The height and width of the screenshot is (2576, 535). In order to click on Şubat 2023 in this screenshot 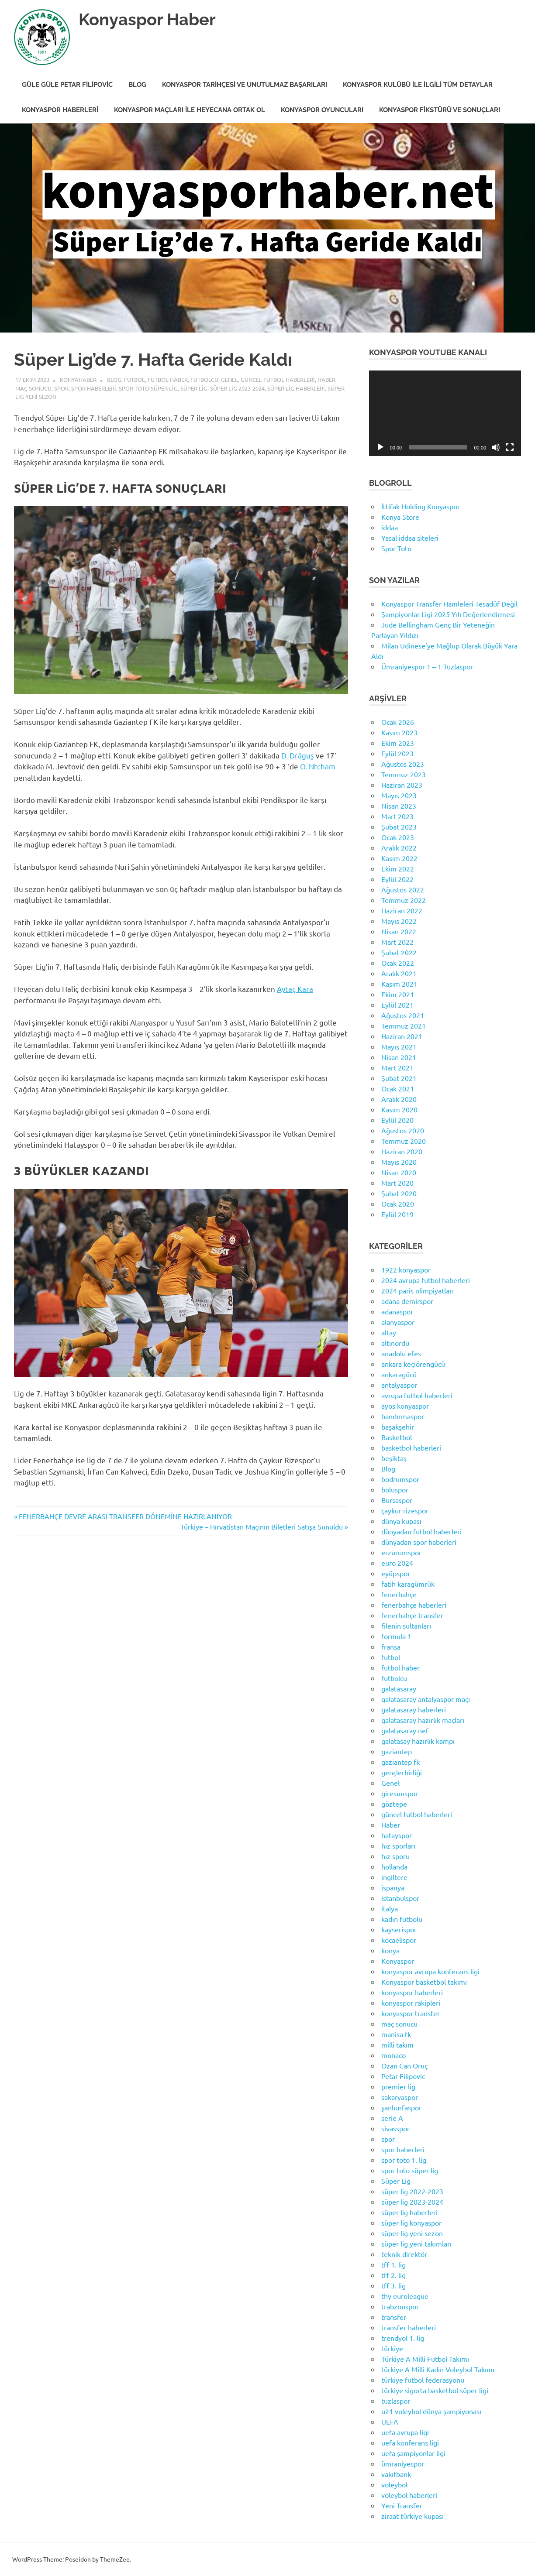, I will do `click(399, 826)`.